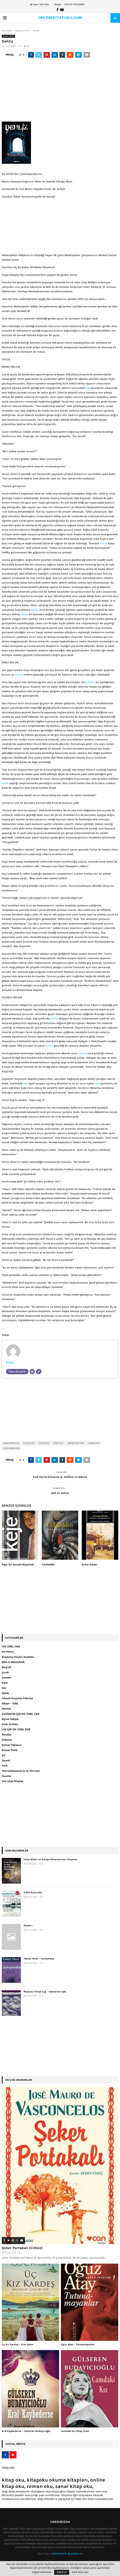 The width and height of the screenshot is (120, 2576). I want to click on e kitap oku, so click(28, 1443).